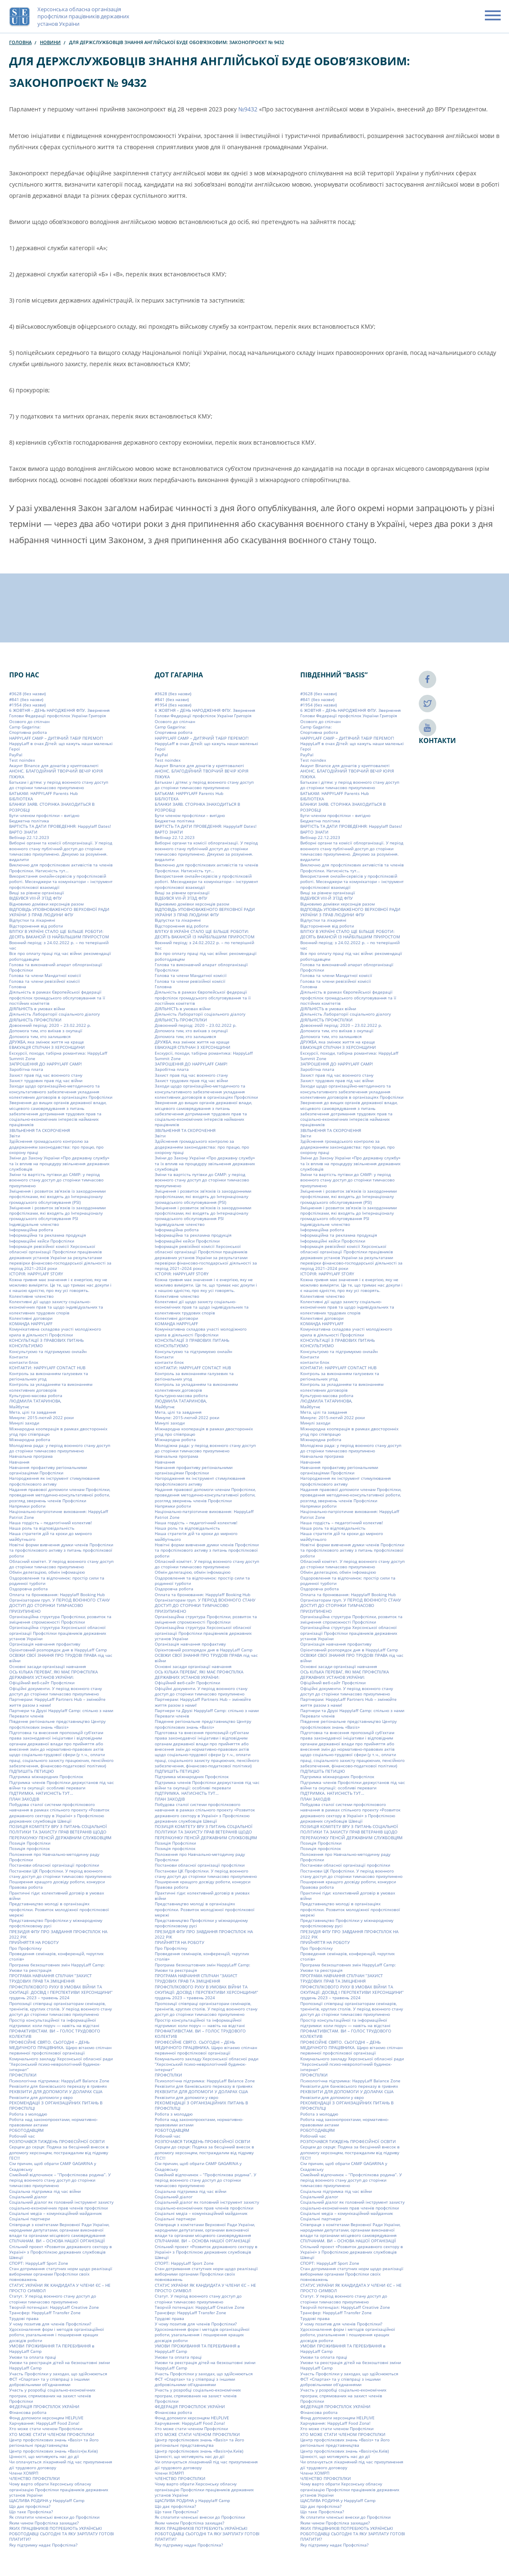 This screenshot has height=2576, width=509. What do you see at coordinates (57, 1632) in the screenshot?
I see `Організаційна структура Херсонської обласної організації Профспілки працівників державних установ України` at bounding box center [57, 1632].